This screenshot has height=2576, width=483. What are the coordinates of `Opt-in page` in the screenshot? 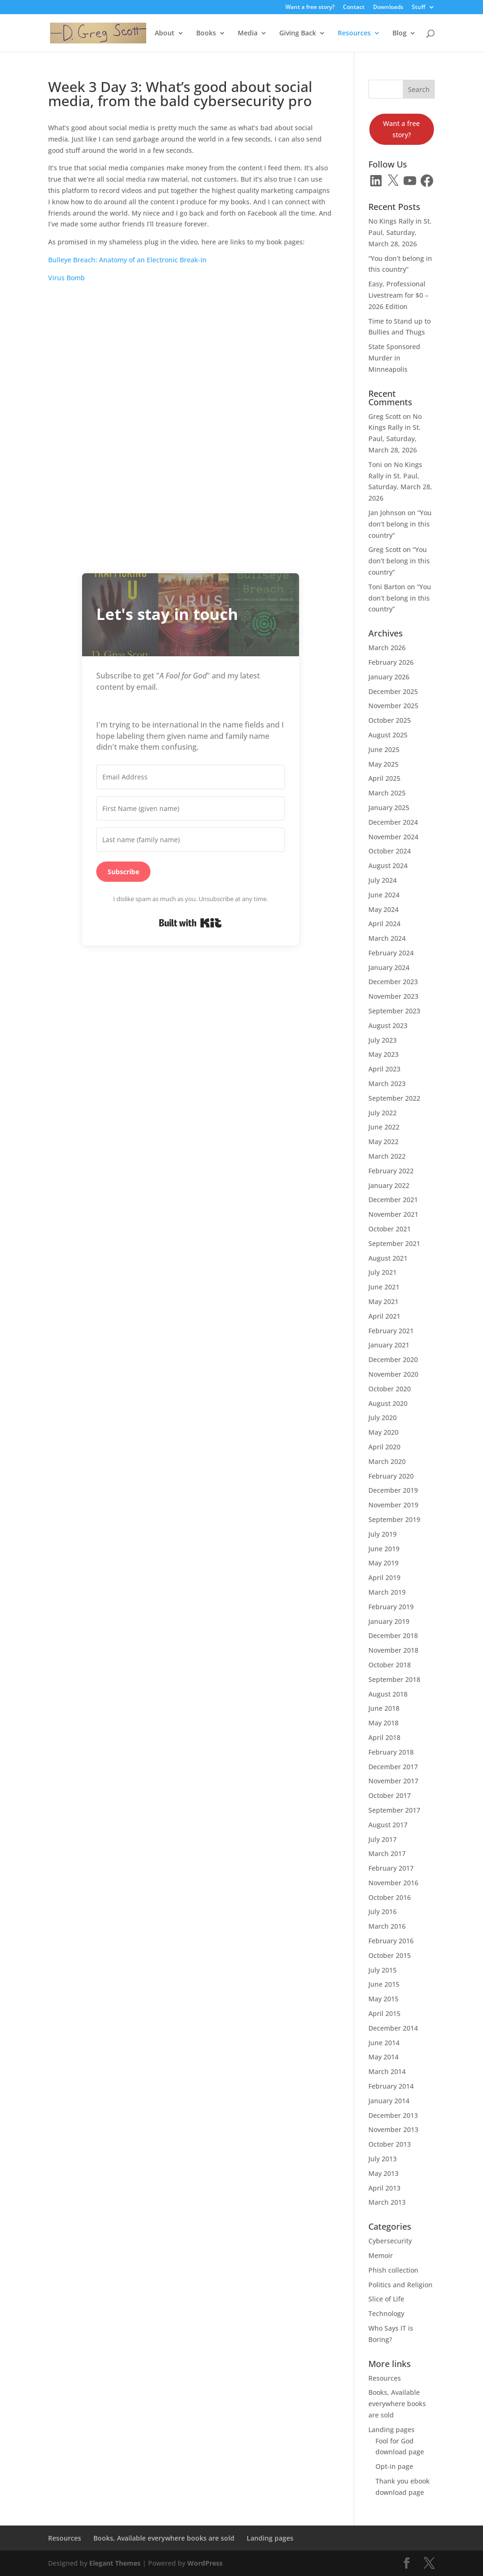 It's located at (394, 2466).